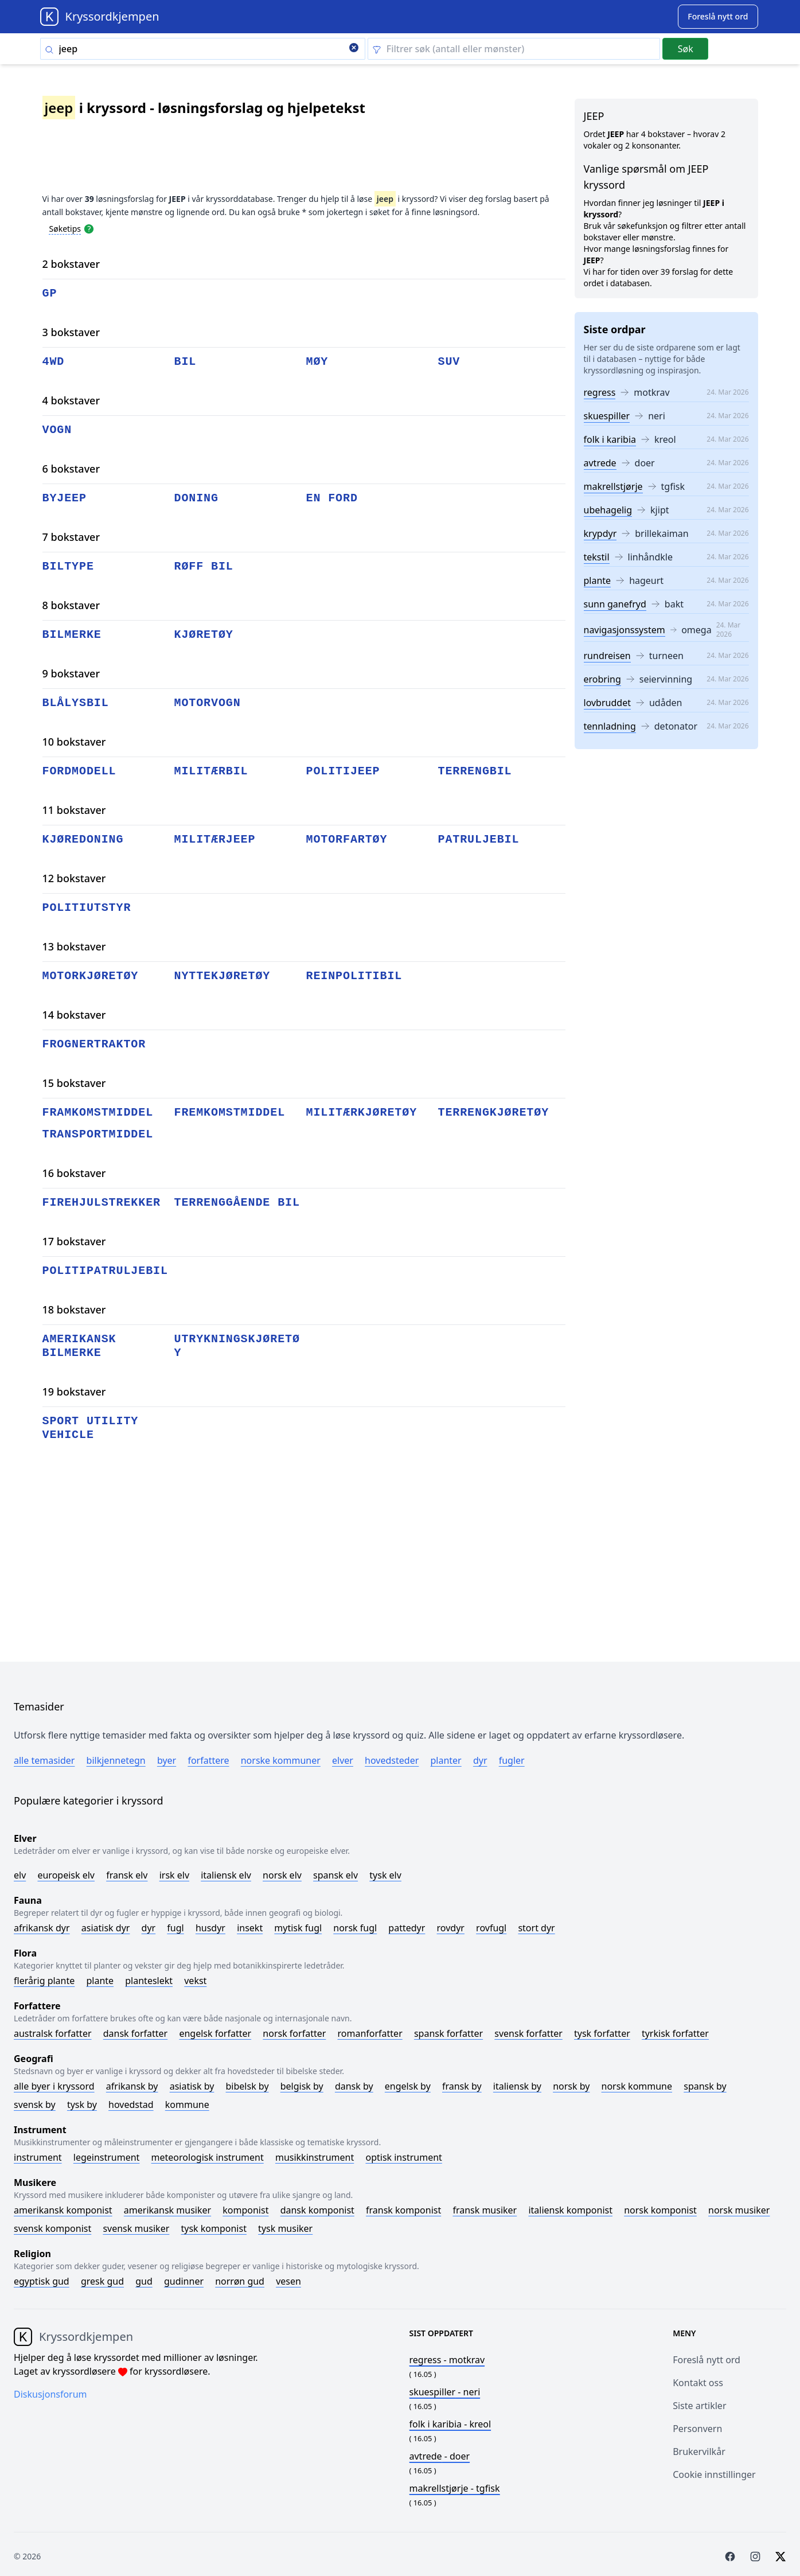 The height and width of the screenshot is (2576, 800). Describe the element at coordinates (211, 771) in the screenshot. I see `militærbil` at that location.